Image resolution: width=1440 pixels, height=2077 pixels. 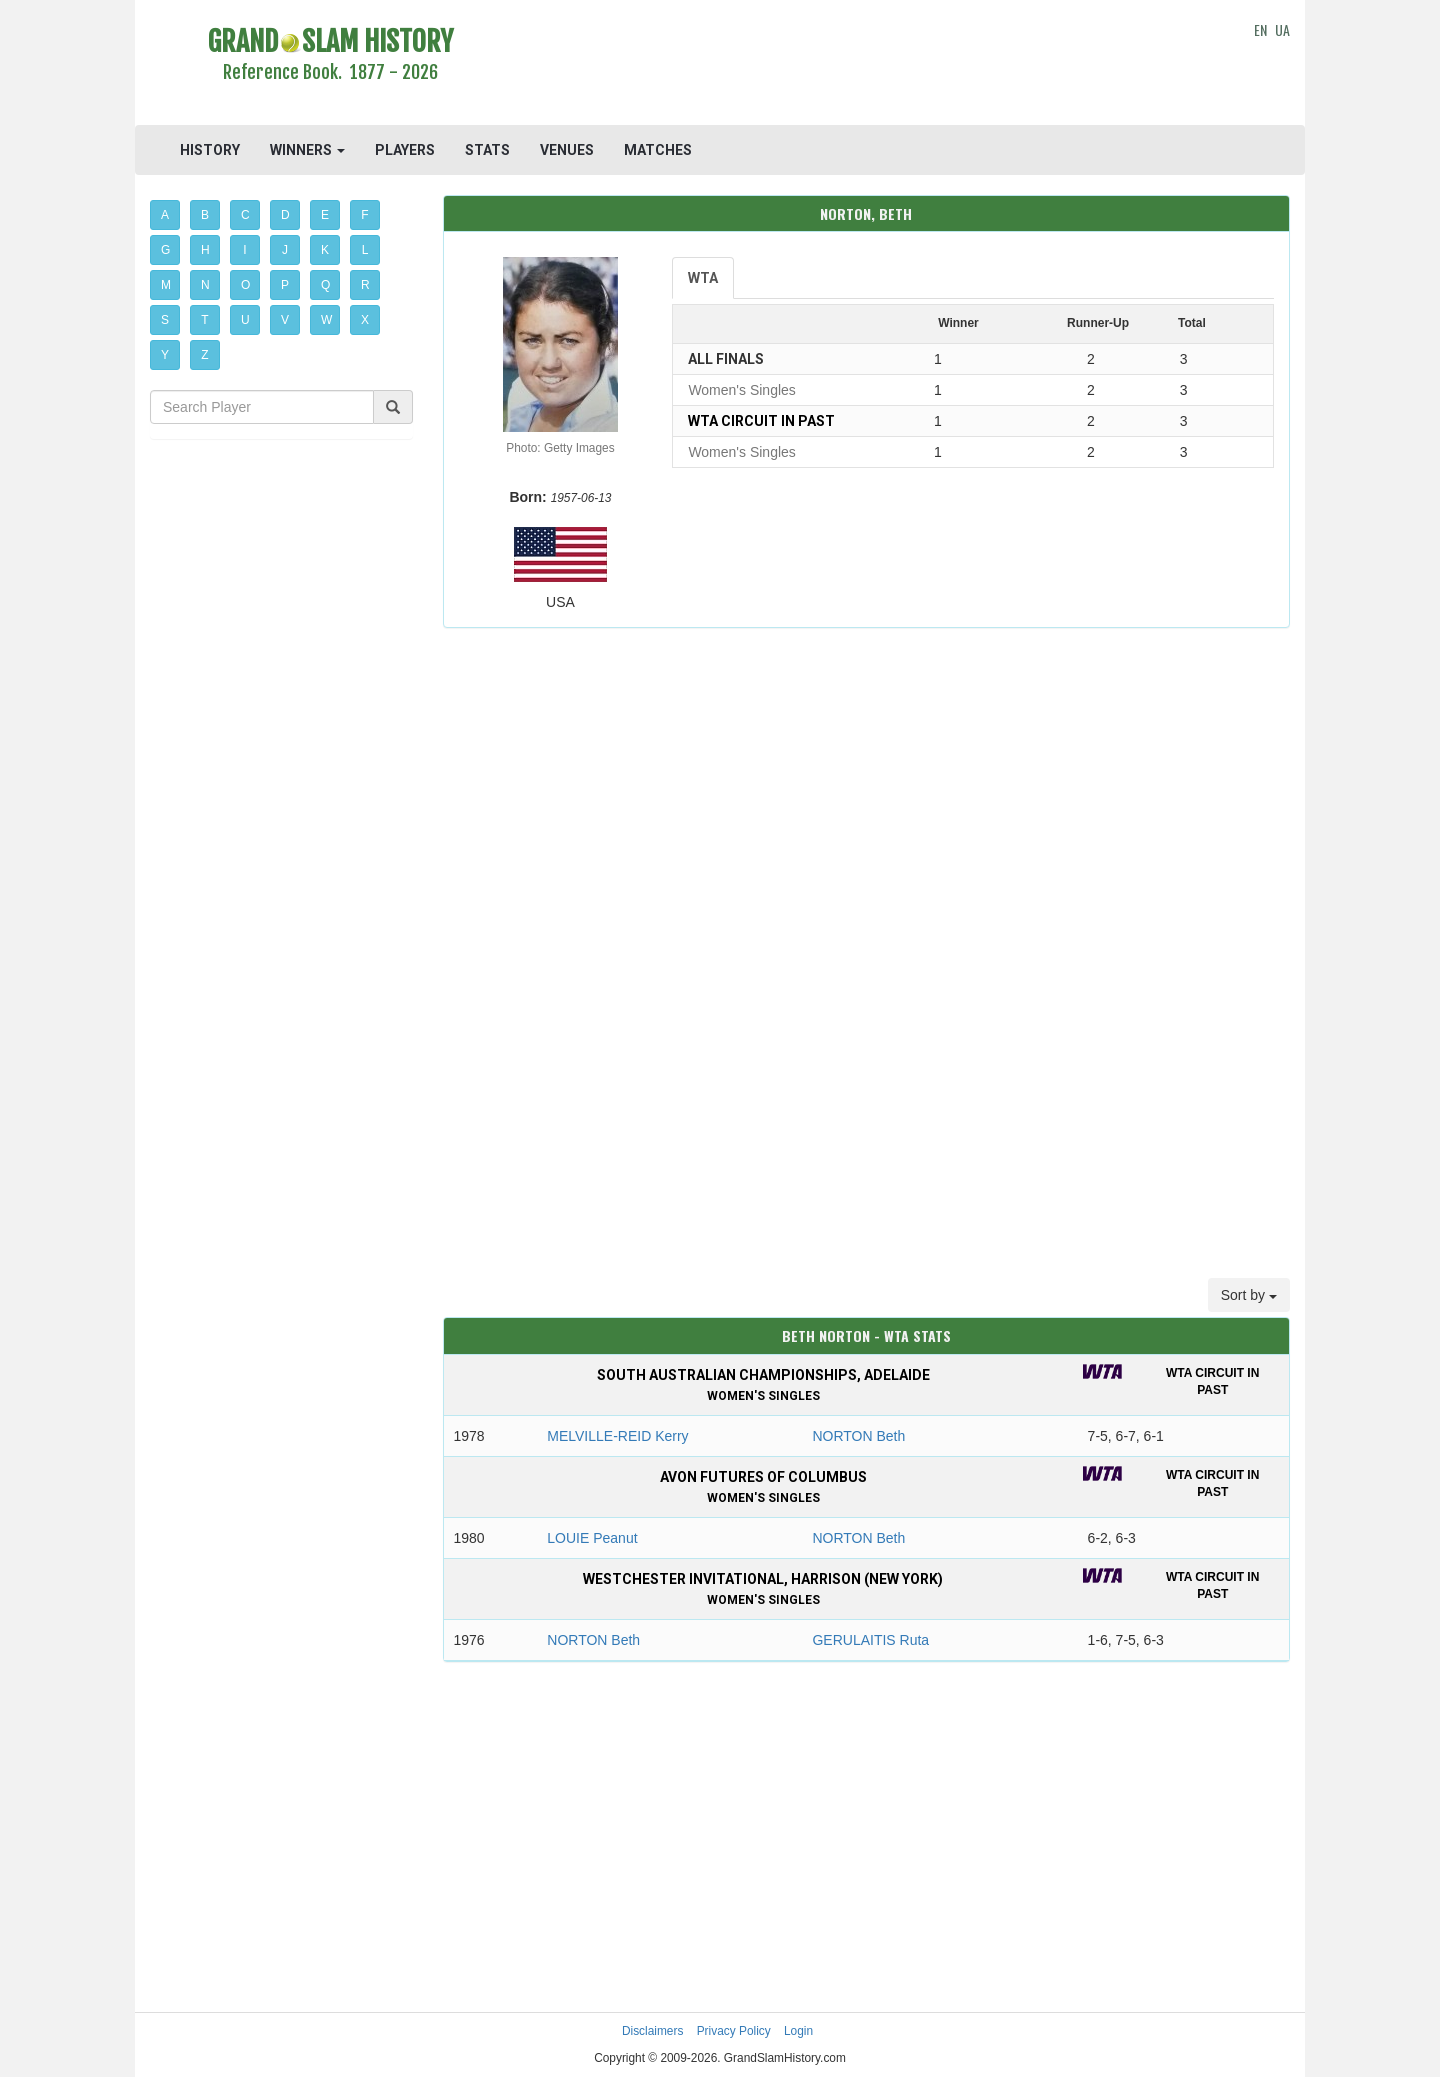 What do you see at coordinates (165, 355) in the screenshot?
I see `Y [button]` at bounding box center [165, 355].